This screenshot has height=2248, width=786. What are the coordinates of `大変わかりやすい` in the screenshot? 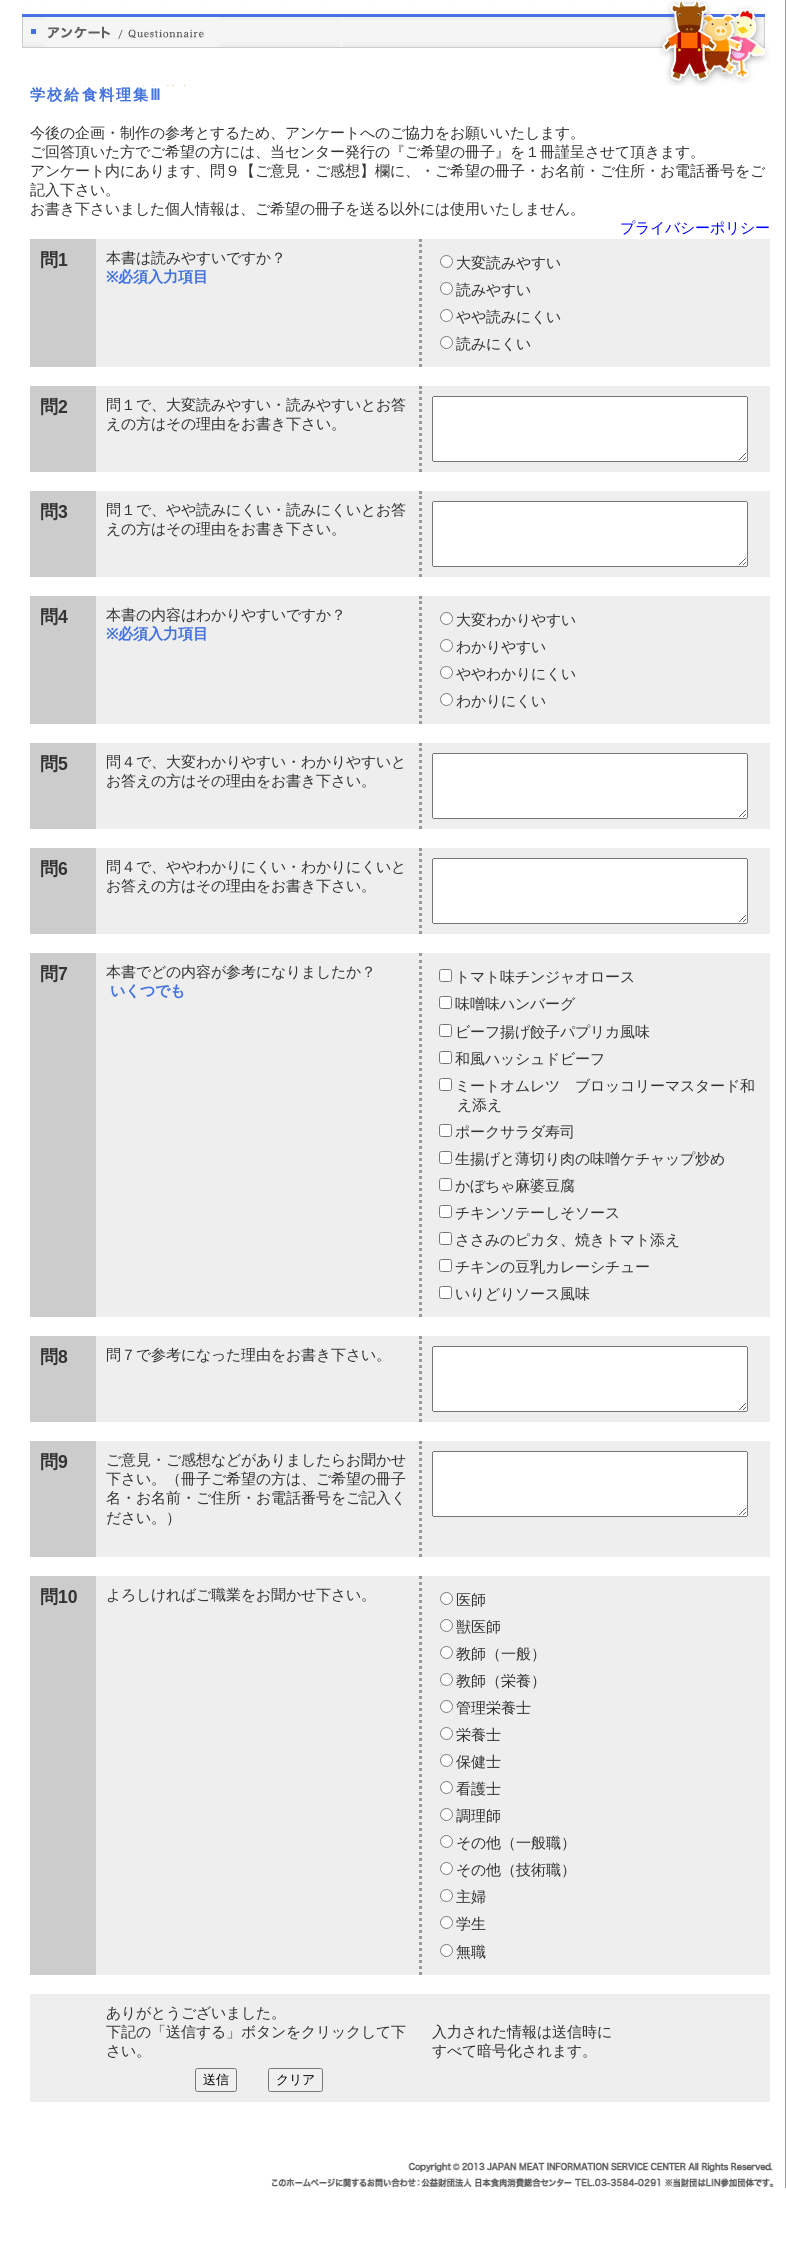 It's located at (515, 644).